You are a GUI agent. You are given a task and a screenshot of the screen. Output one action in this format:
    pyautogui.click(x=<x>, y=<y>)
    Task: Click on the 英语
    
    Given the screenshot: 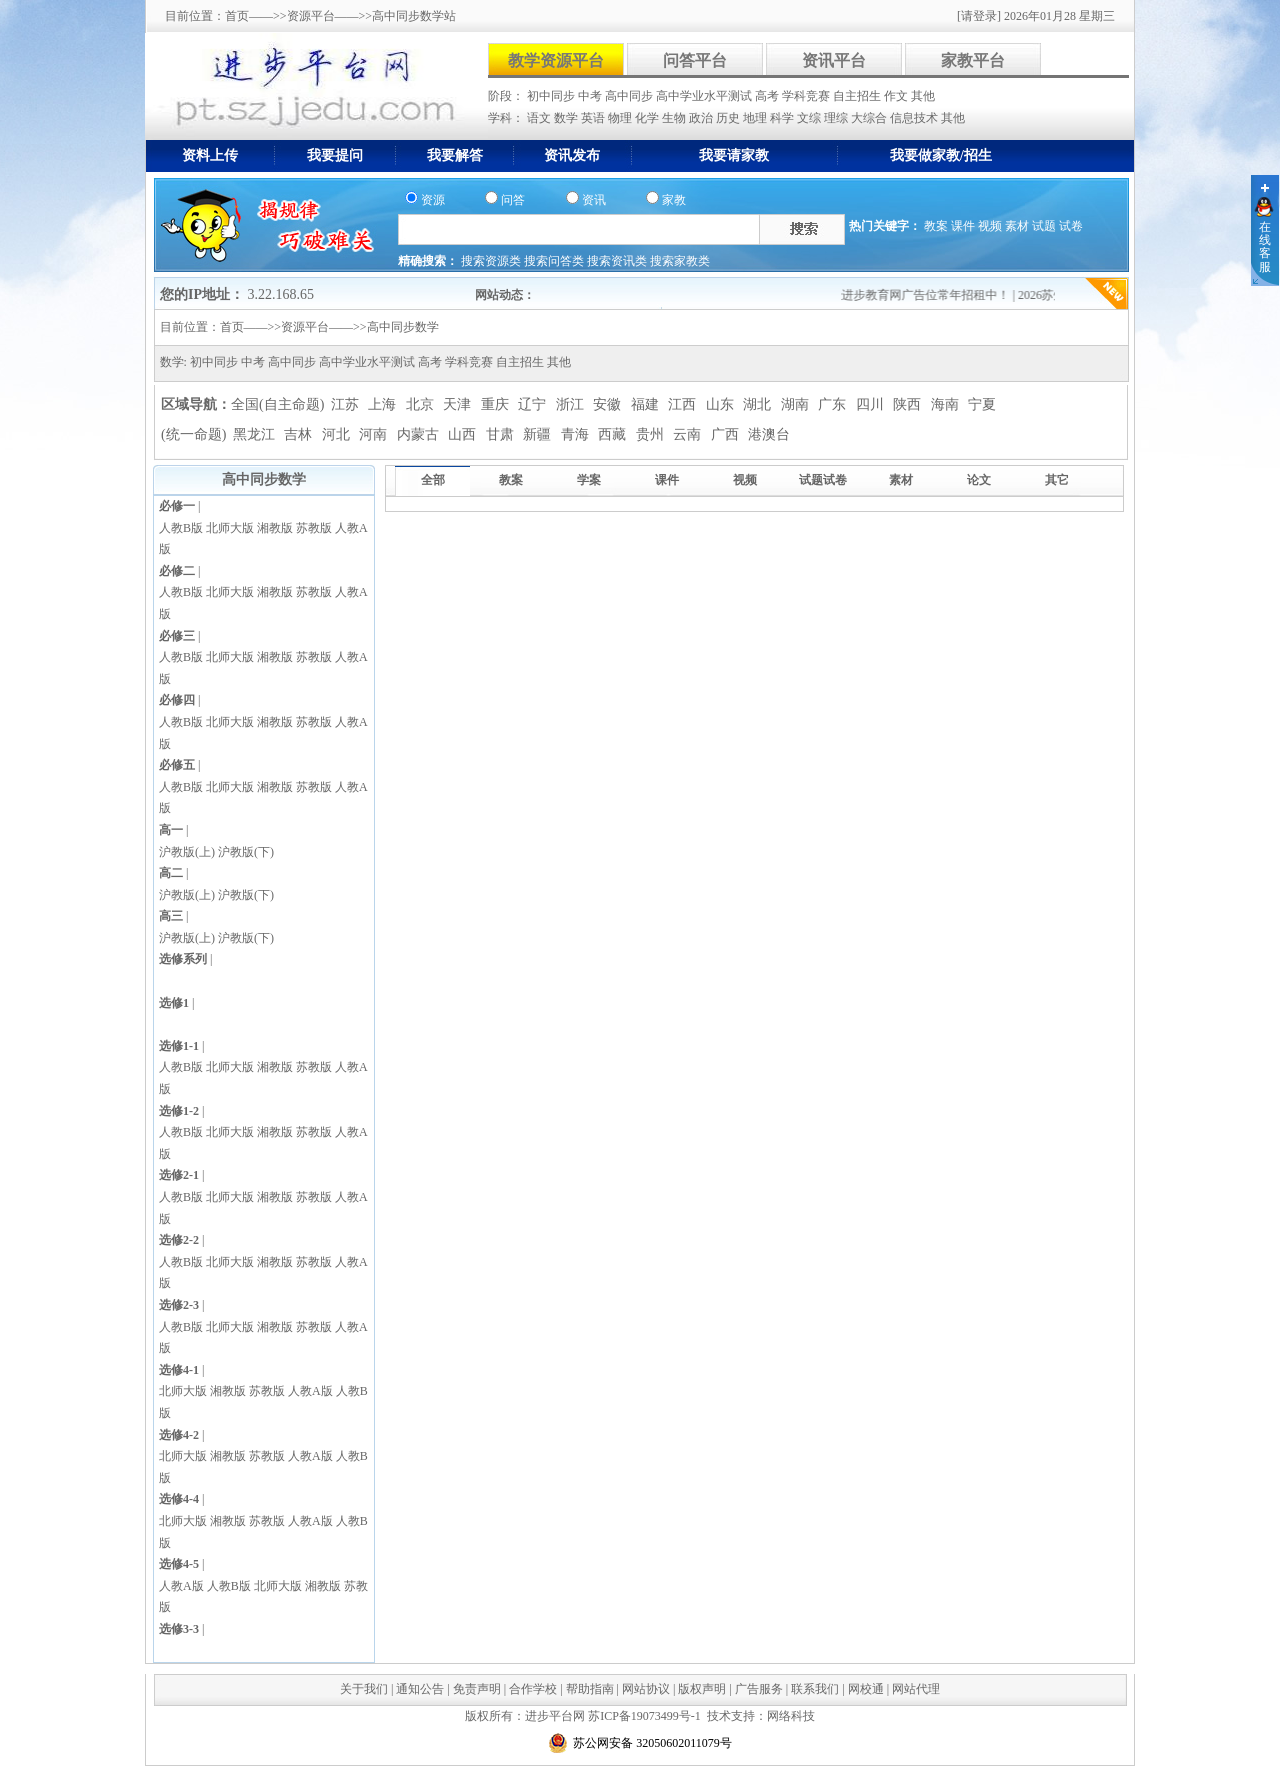 What is the action you would take?
    pyautogui.click(x=594, y=118)
    